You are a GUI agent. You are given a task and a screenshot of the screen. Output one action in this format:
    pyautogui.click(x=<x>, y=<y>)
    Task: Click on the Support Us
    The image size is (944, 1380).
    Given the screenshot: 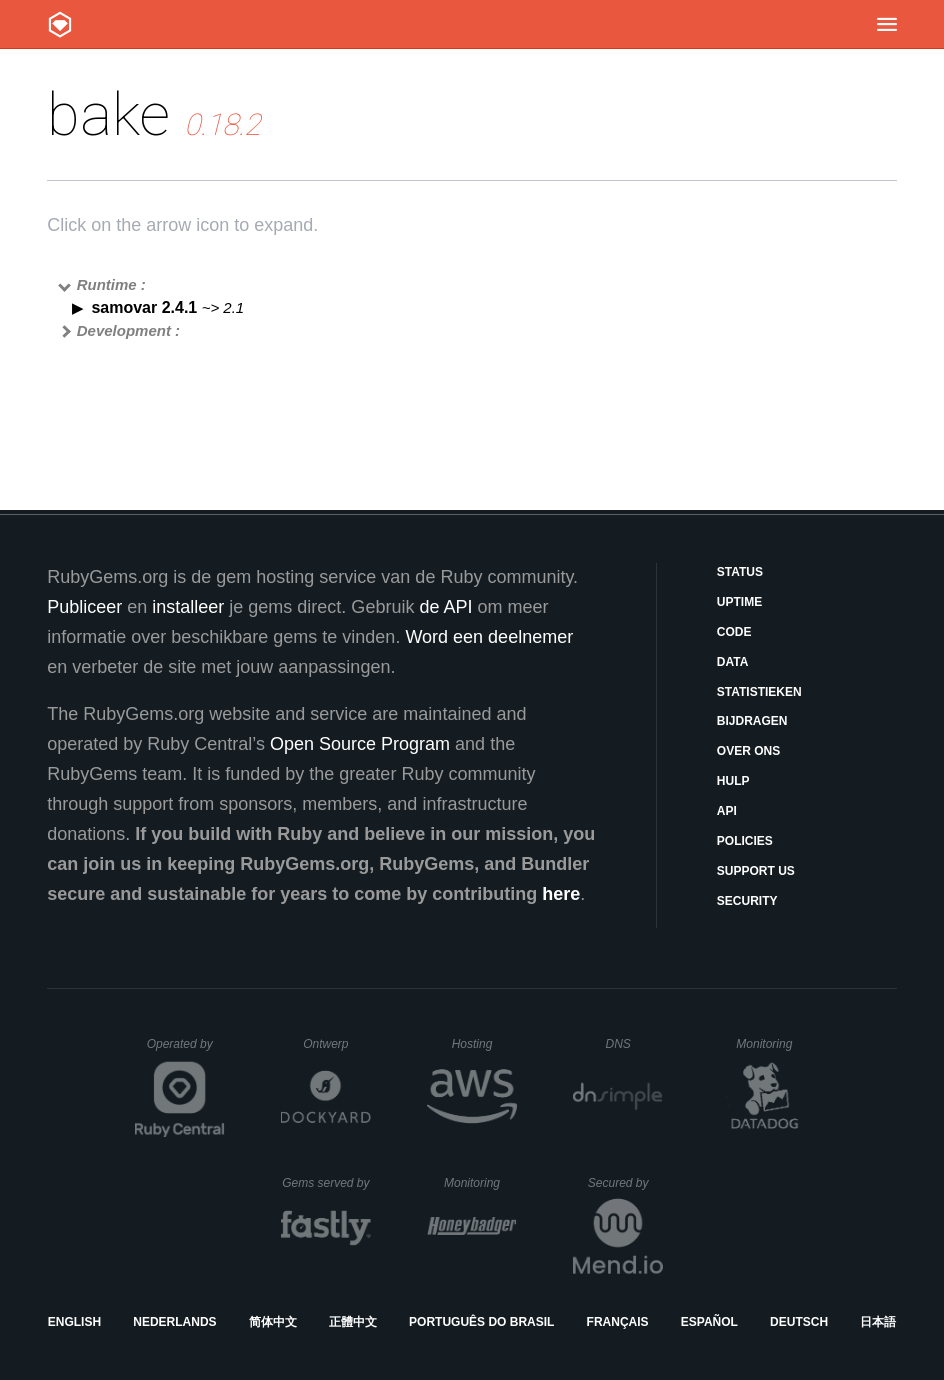 What is the action you would take?
    pyautogui.click(x=756, y=871)
    